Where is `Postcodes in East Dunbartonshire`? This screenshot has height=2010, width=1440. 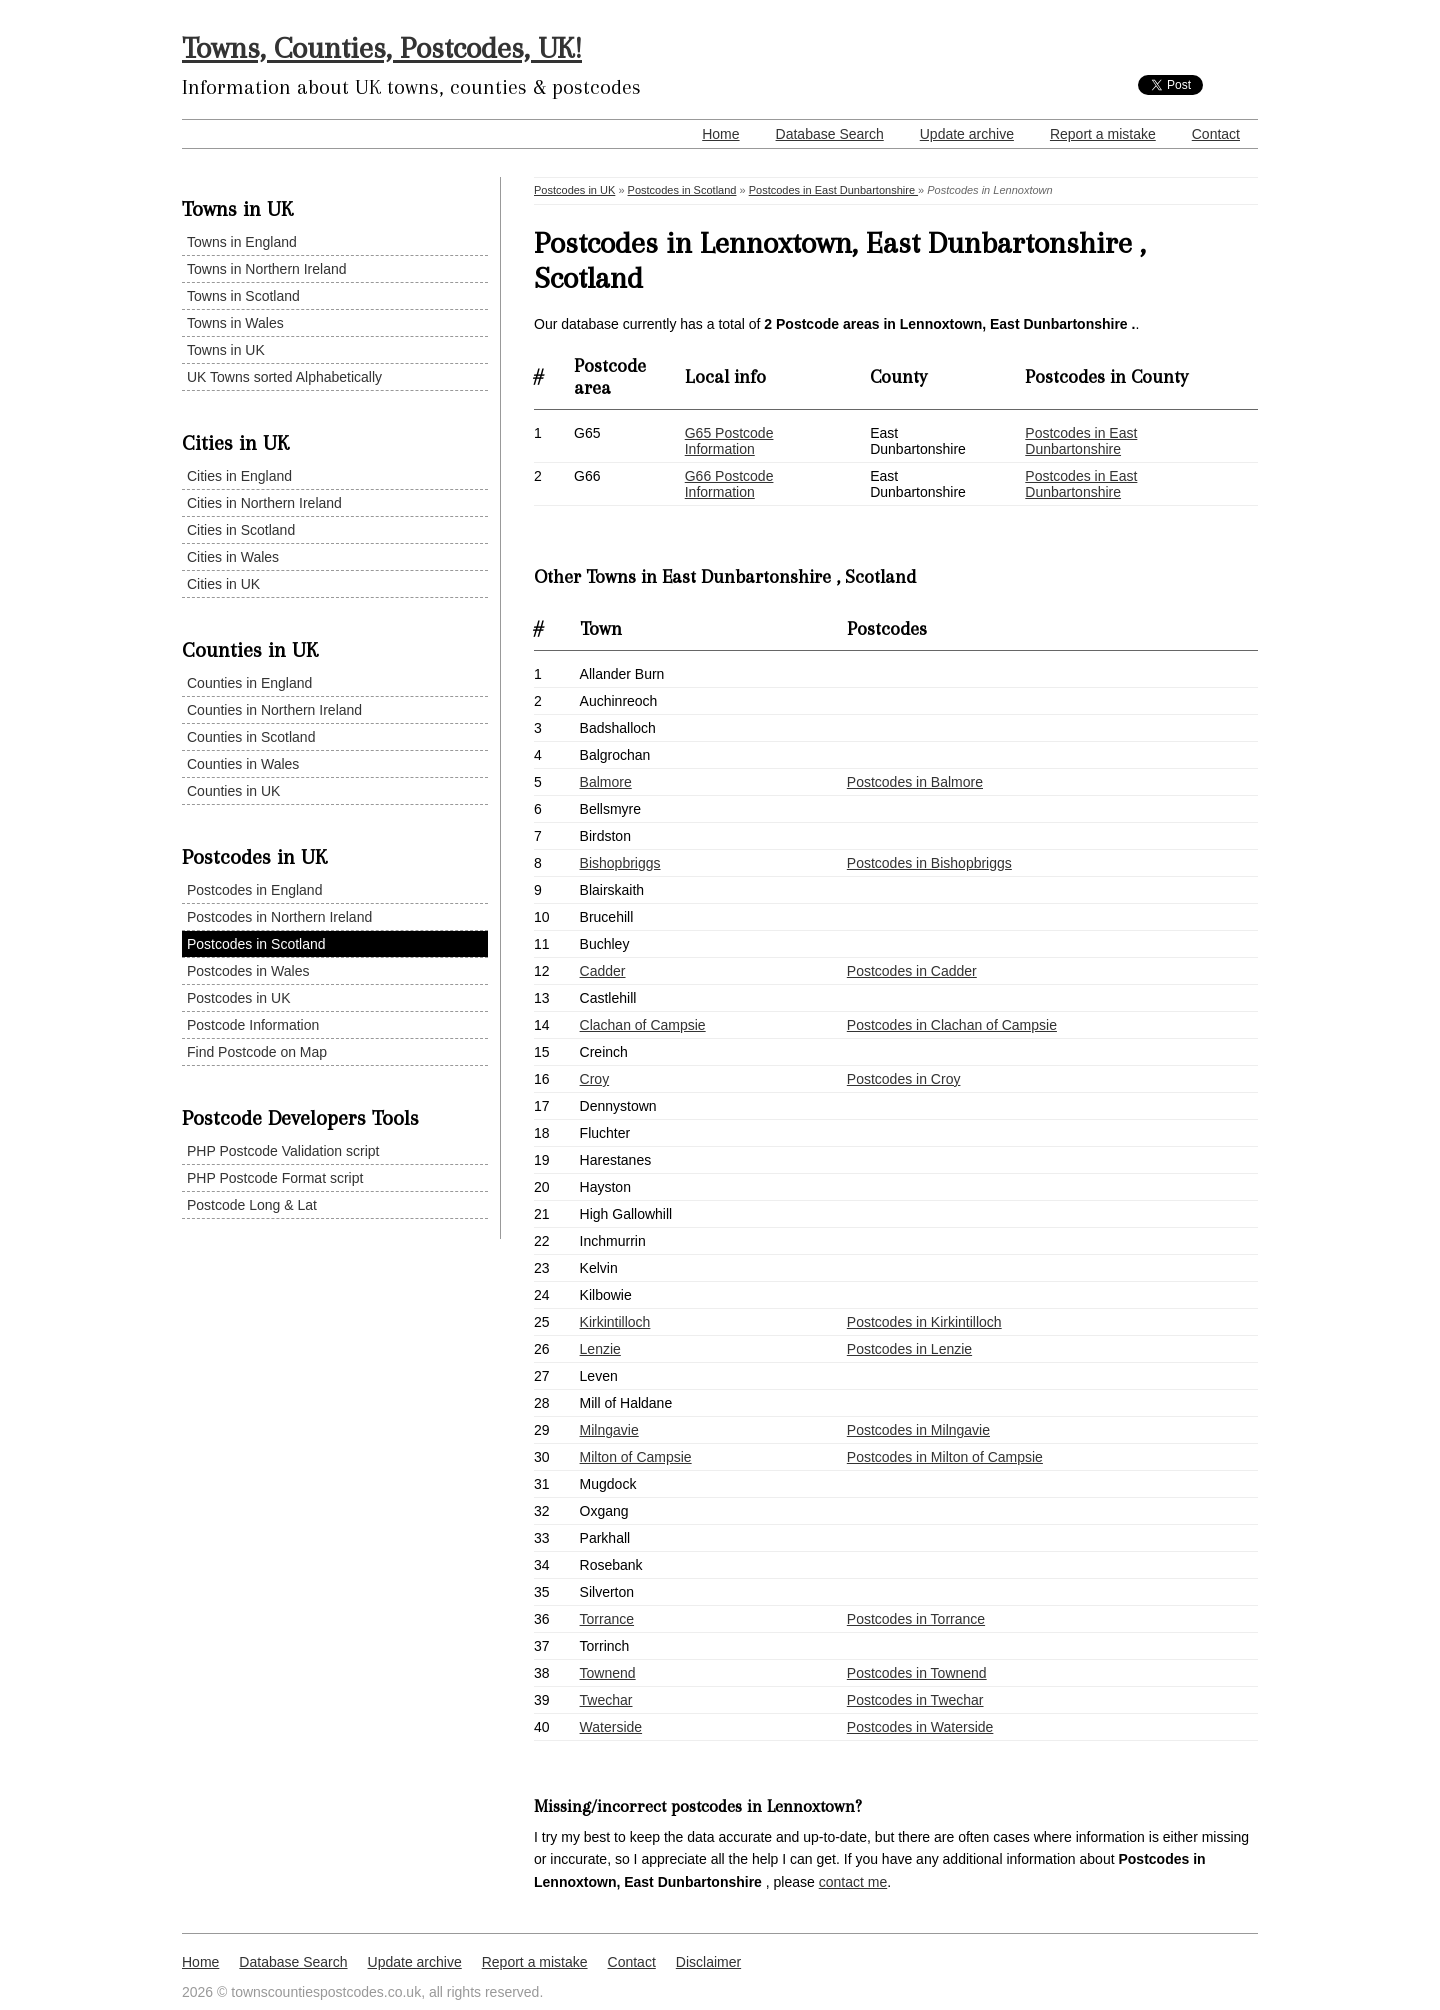
Postcodes in East Dunbartonshire is located at coordinates (833, 190).